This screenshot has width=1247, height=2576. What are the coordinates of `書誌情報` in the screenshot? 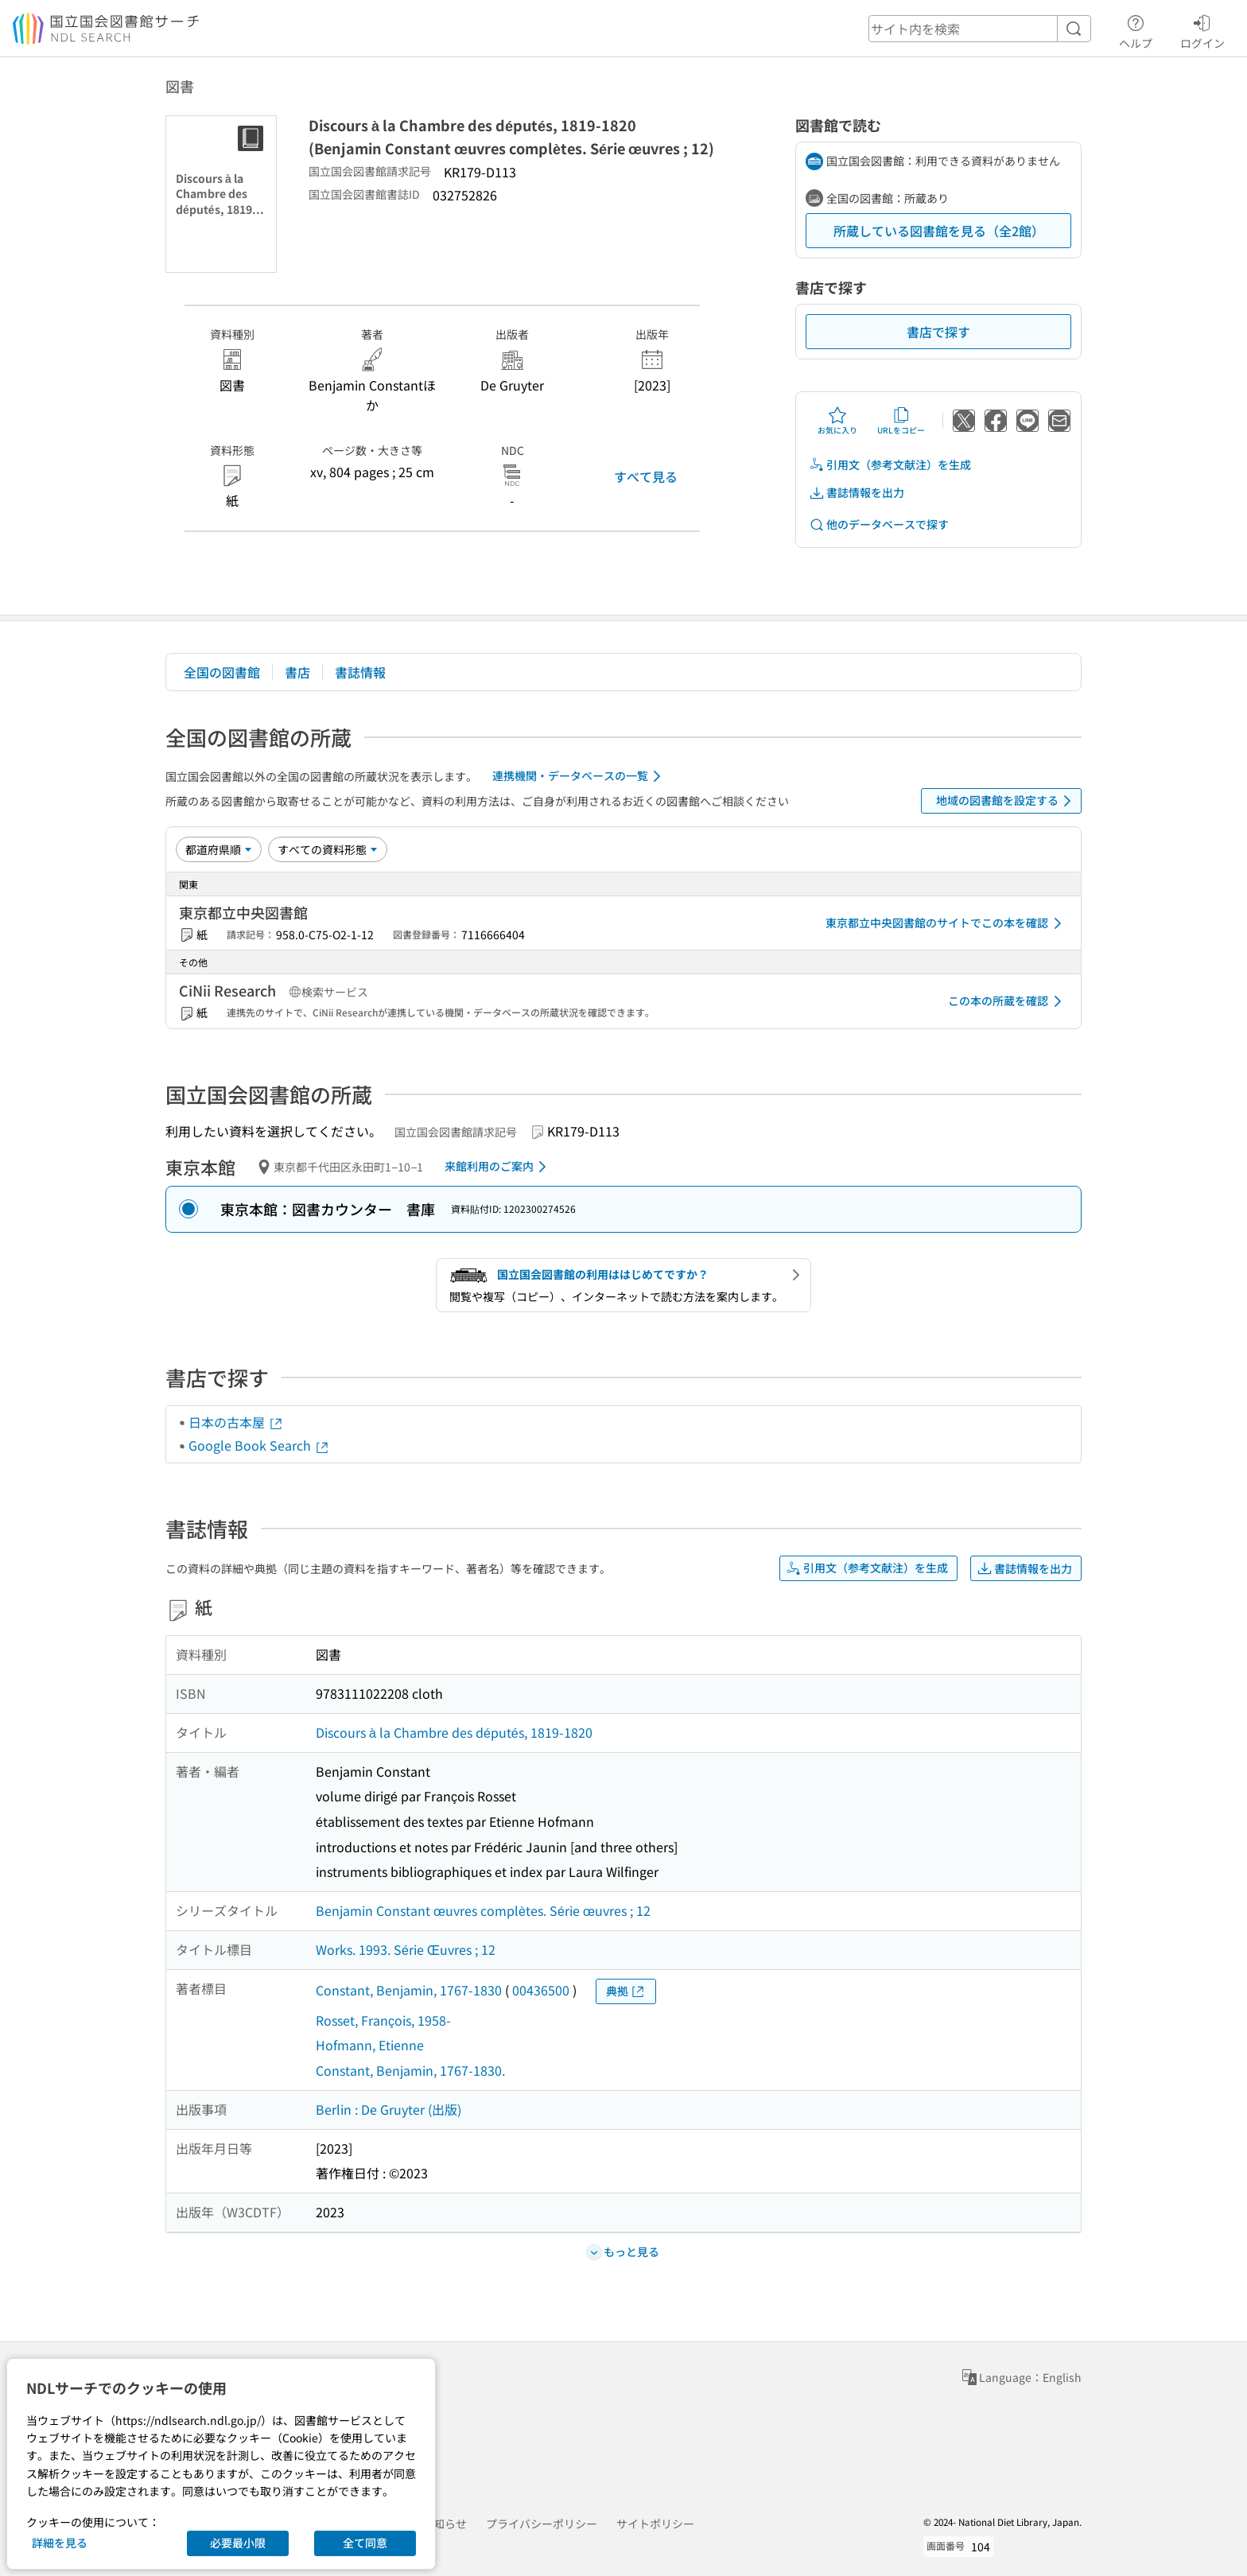 It's located at (360, 672).